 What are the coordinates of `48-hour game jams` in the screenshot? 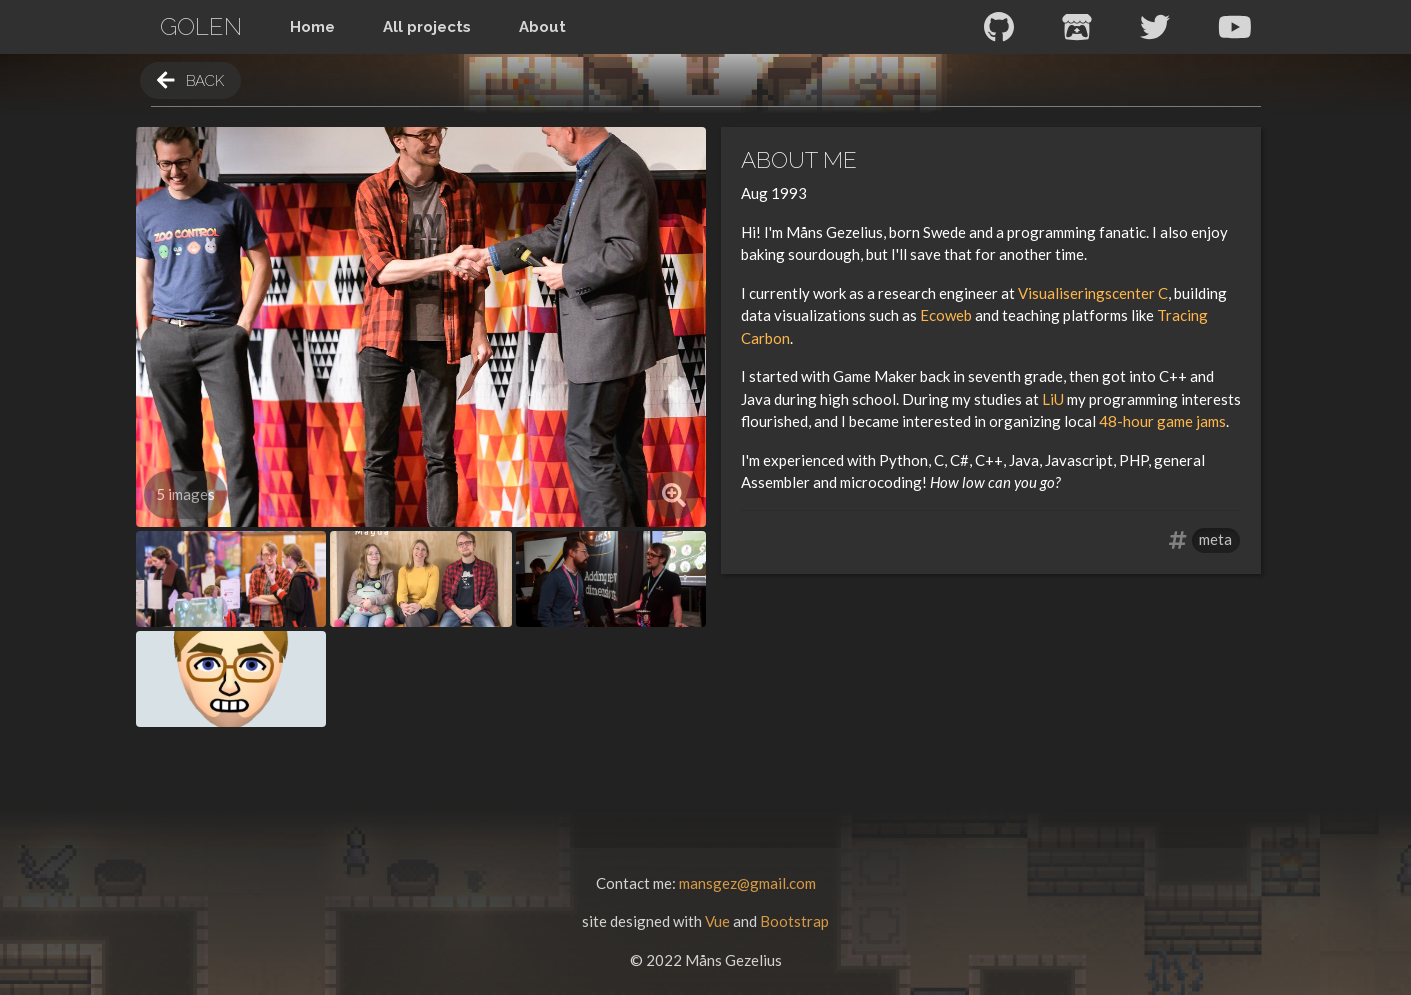 It's located at (1162, 421).